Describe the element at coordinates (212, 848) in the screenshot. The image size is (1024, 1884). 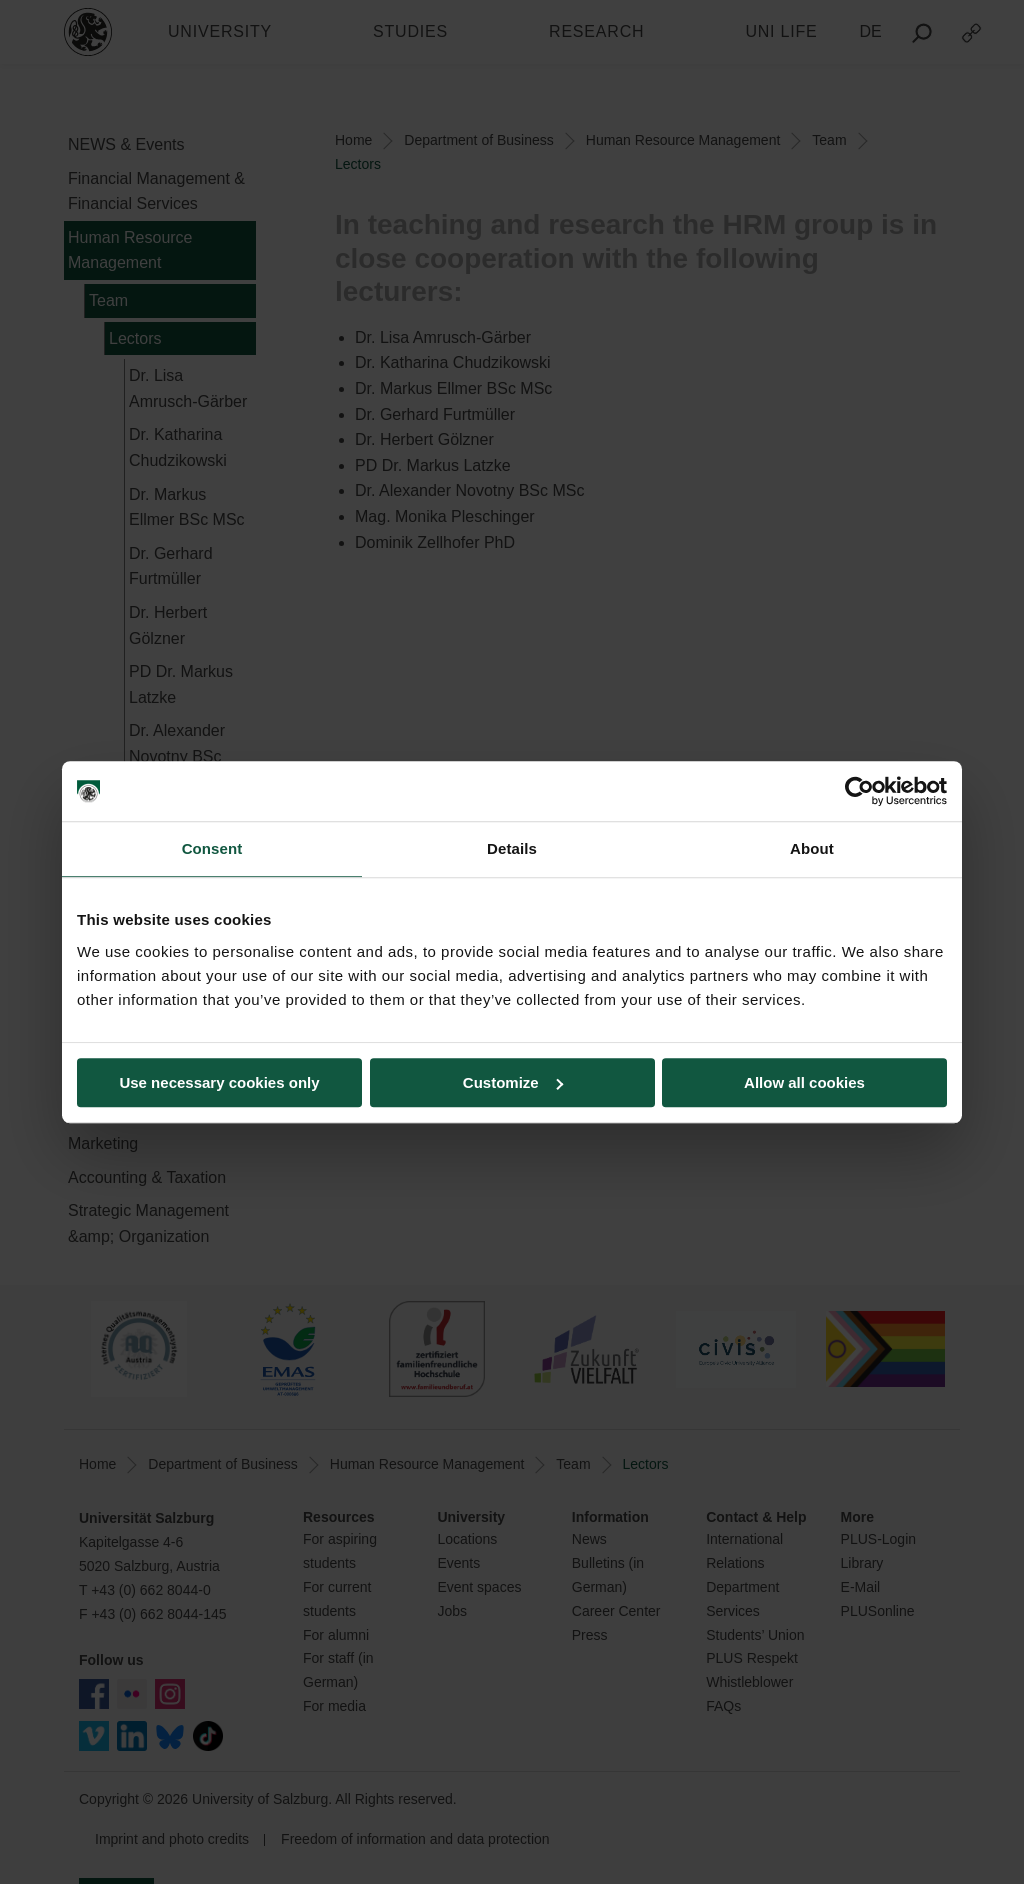
I see `Consent [tab]` at that location.